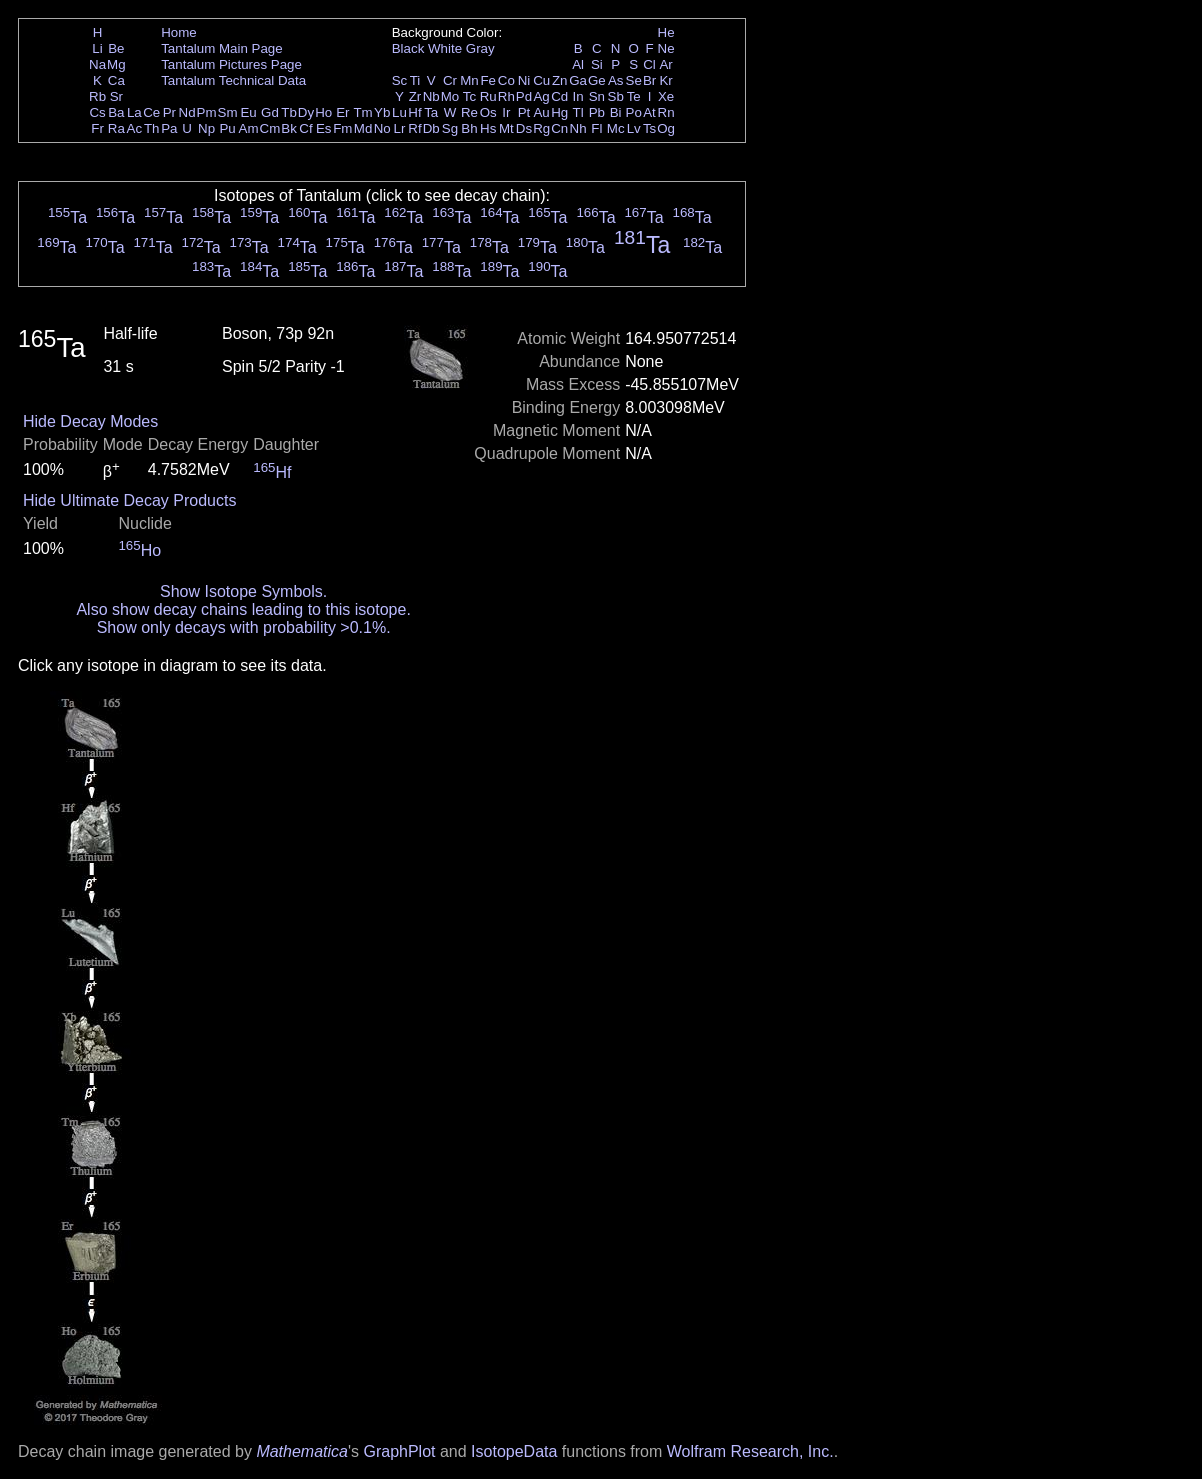 This screenshot has width=1202, height=1479. Describe the element at coordinates (187, 112) in the screenshot. I see `Nd` at that location.